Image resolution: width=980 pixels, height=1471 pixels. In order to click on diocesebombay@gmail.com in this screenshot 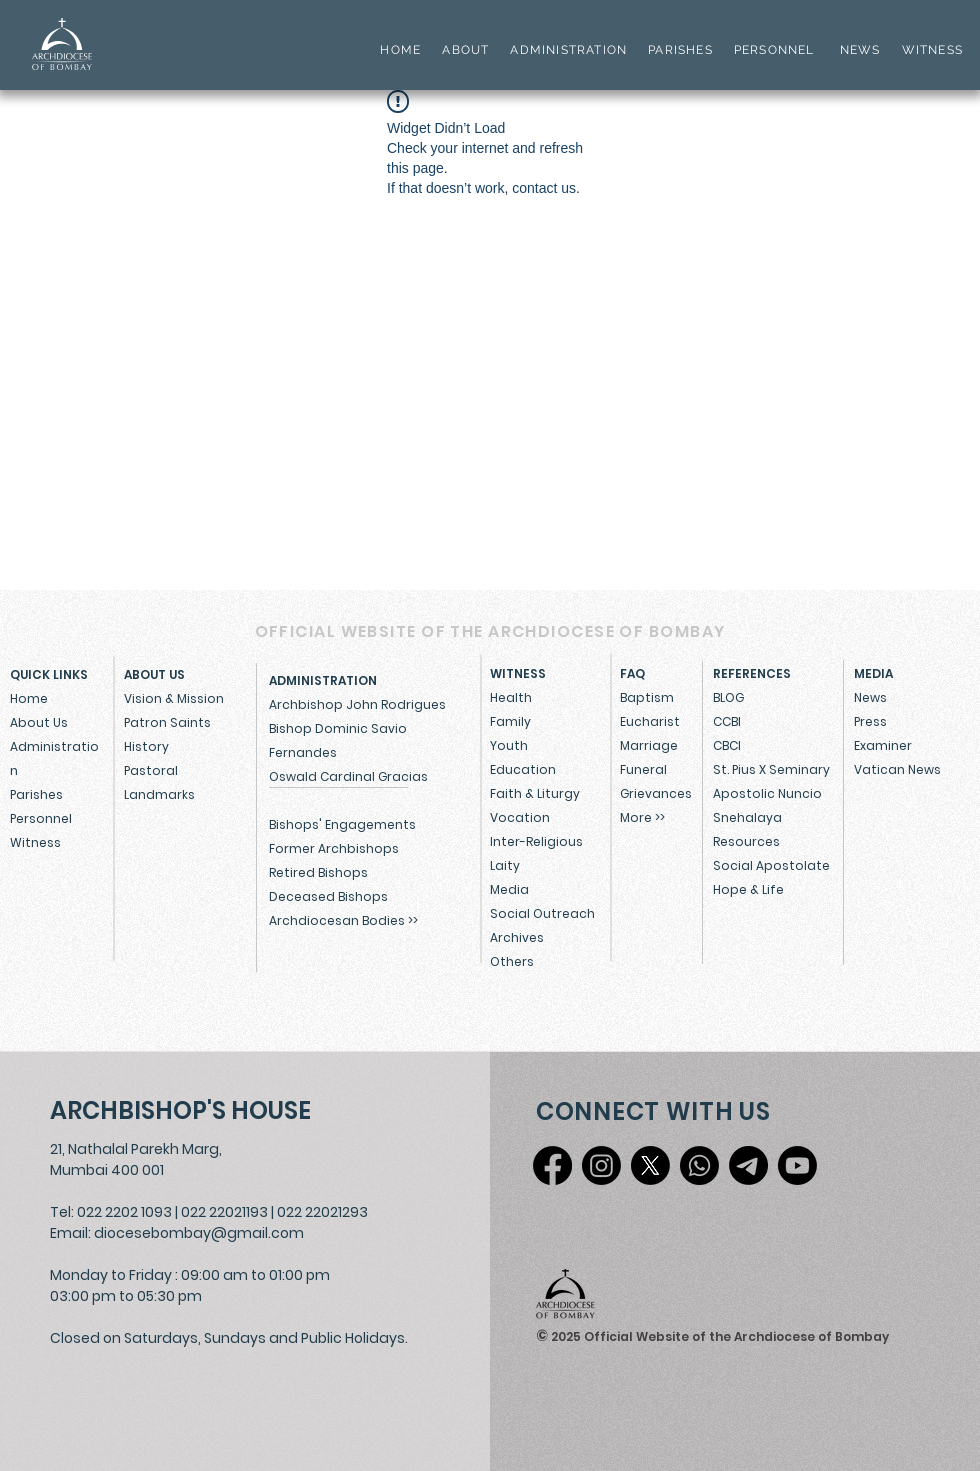, I will do `click(199, 1233)`.